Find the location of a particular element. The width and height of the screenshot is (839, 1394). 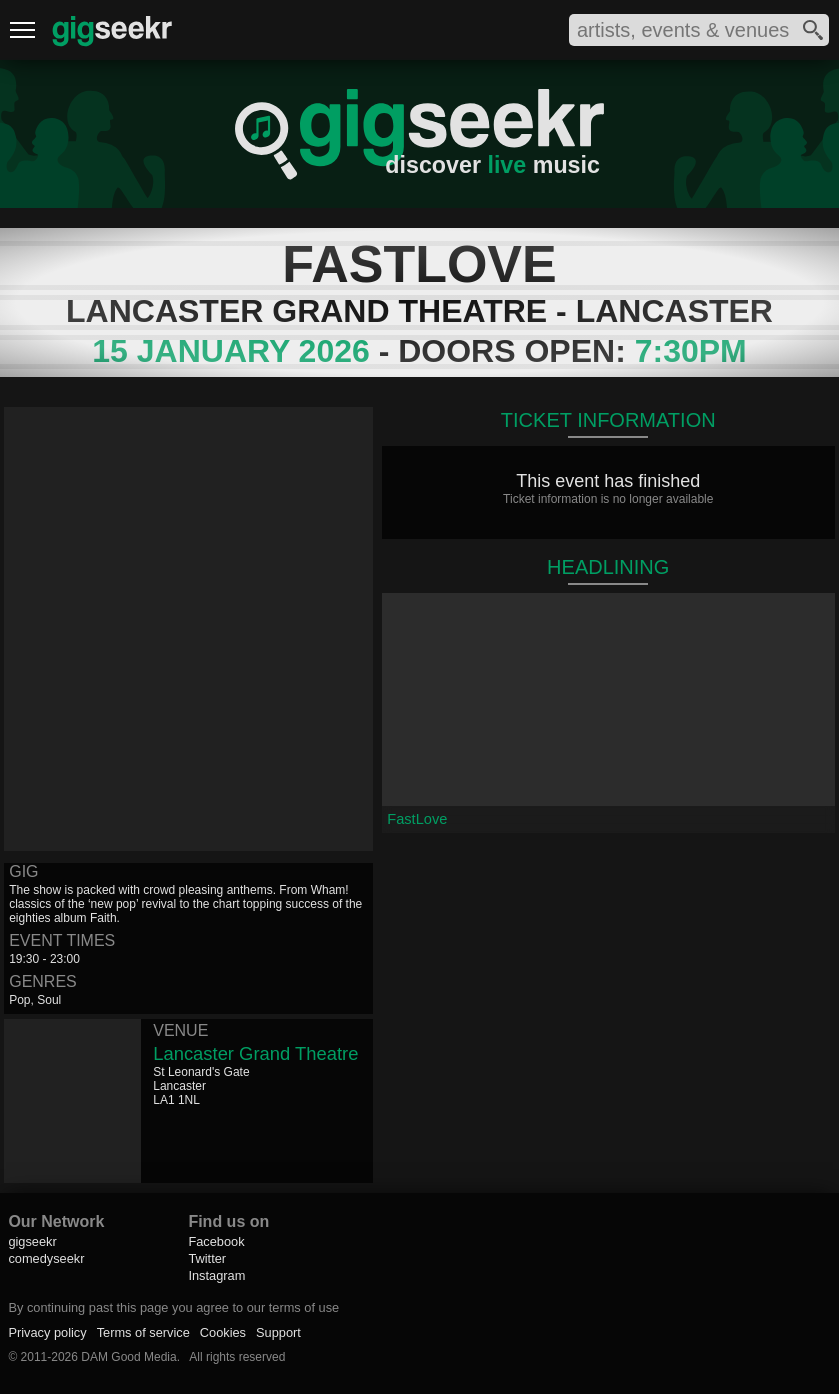

Support is located at coordinates (278, 1332).